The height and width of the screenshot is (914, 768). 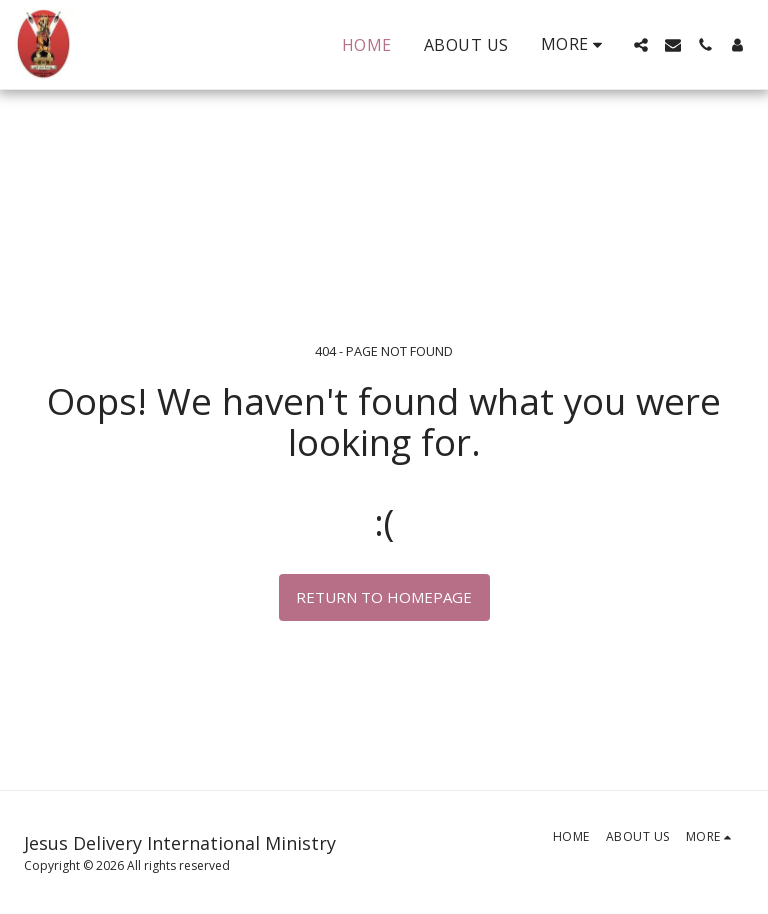 I want to click on [button], so click(x=641, y=45).